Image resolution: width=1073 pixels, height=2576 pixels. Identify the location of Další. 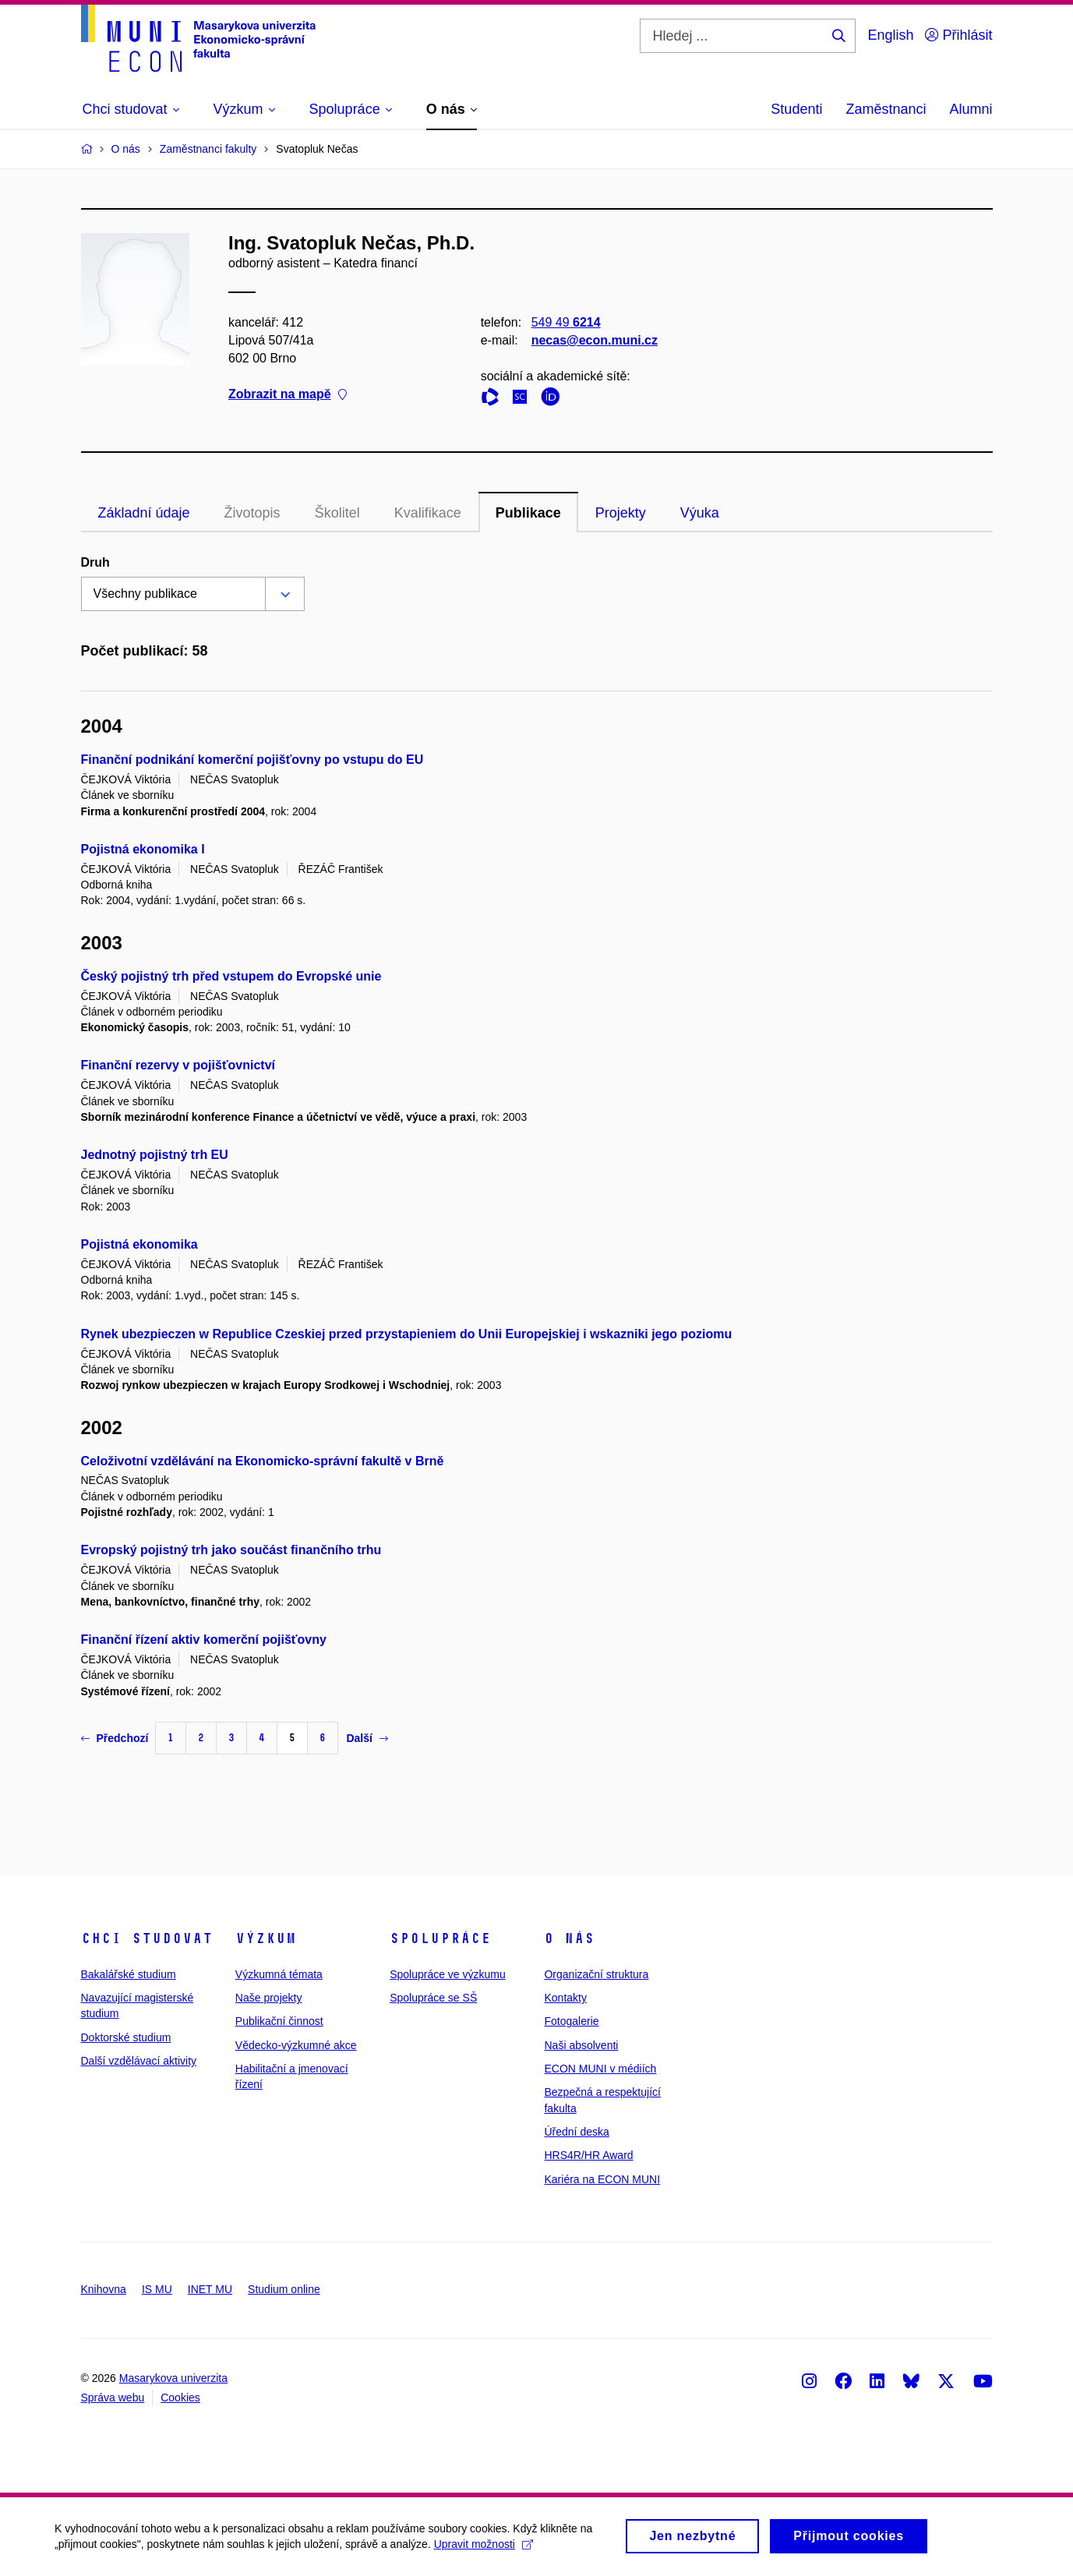
(366, 1738).